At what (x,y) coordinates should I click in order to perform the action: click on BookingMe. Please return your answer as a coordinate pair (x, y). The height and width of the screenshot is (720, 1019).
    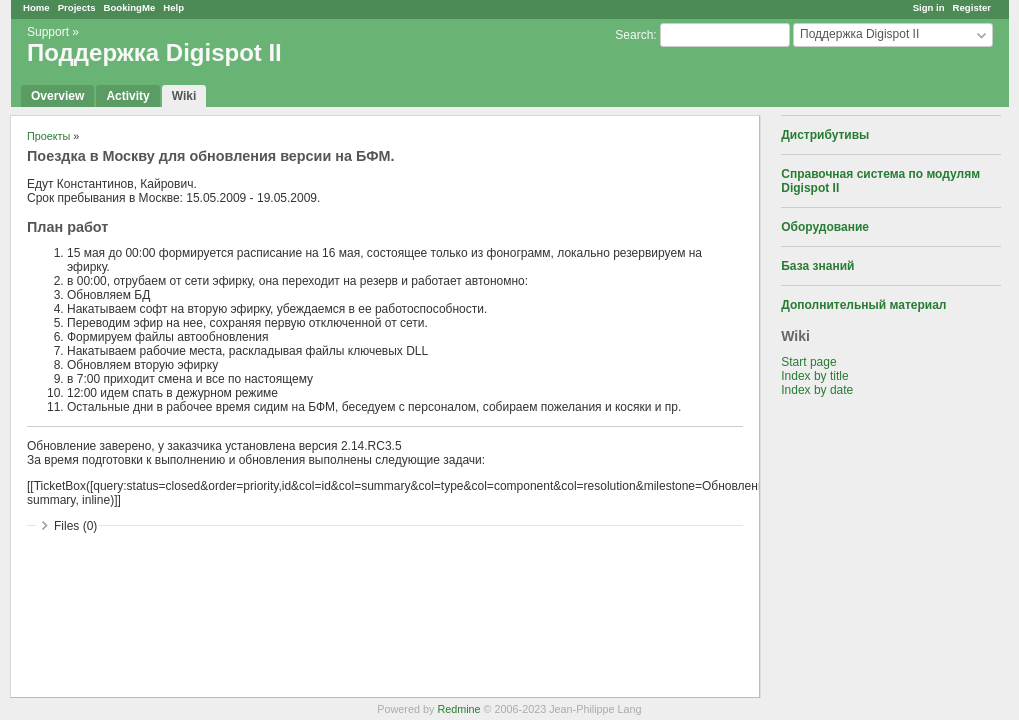
    Looking at the image, I should click on (130, 7).